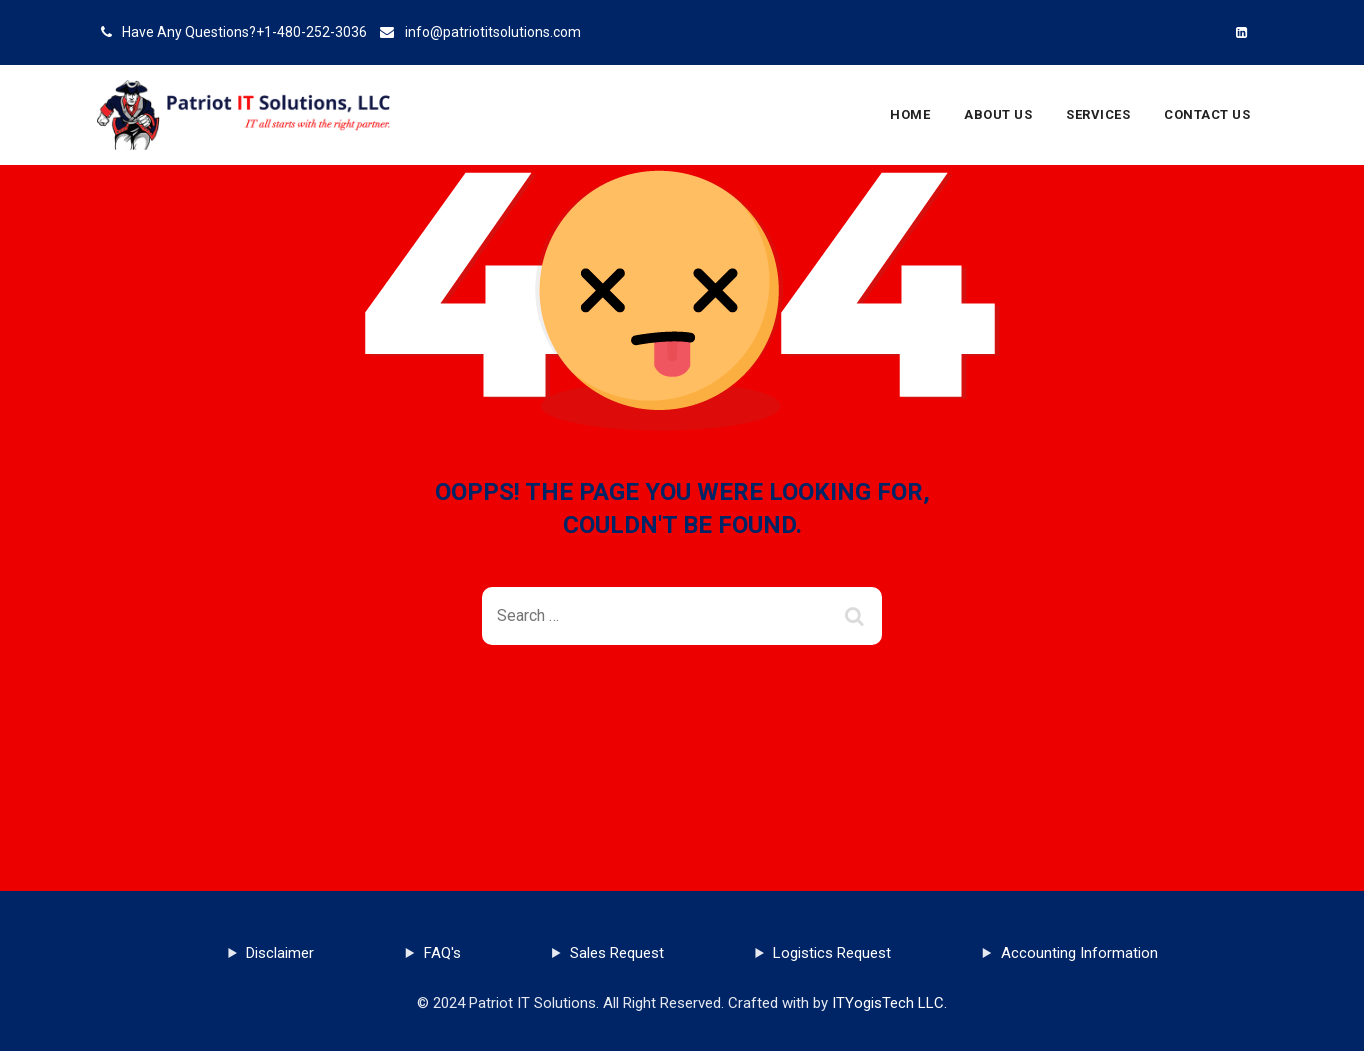 This screenshot has height=1051, width=1364. I want to click on ITYogisTech LLC., so click(889, 1003).